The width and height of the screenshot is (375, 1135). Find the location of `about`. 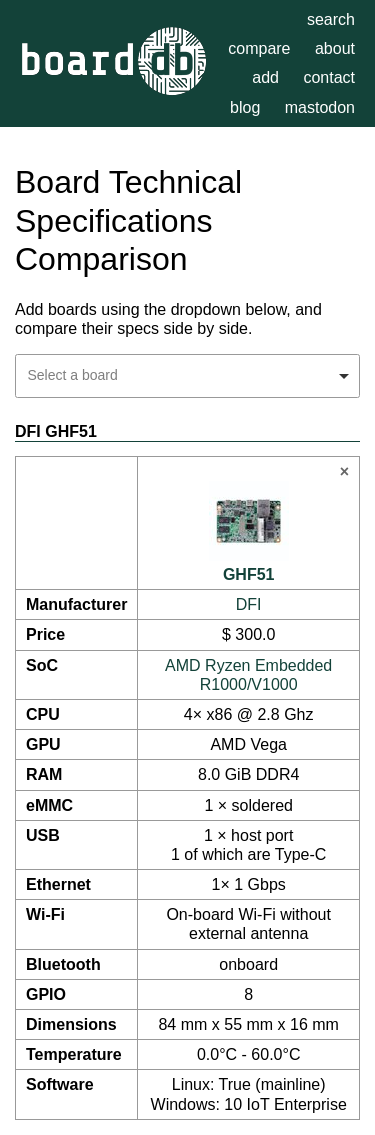

about is located at coordinates (335, 48).